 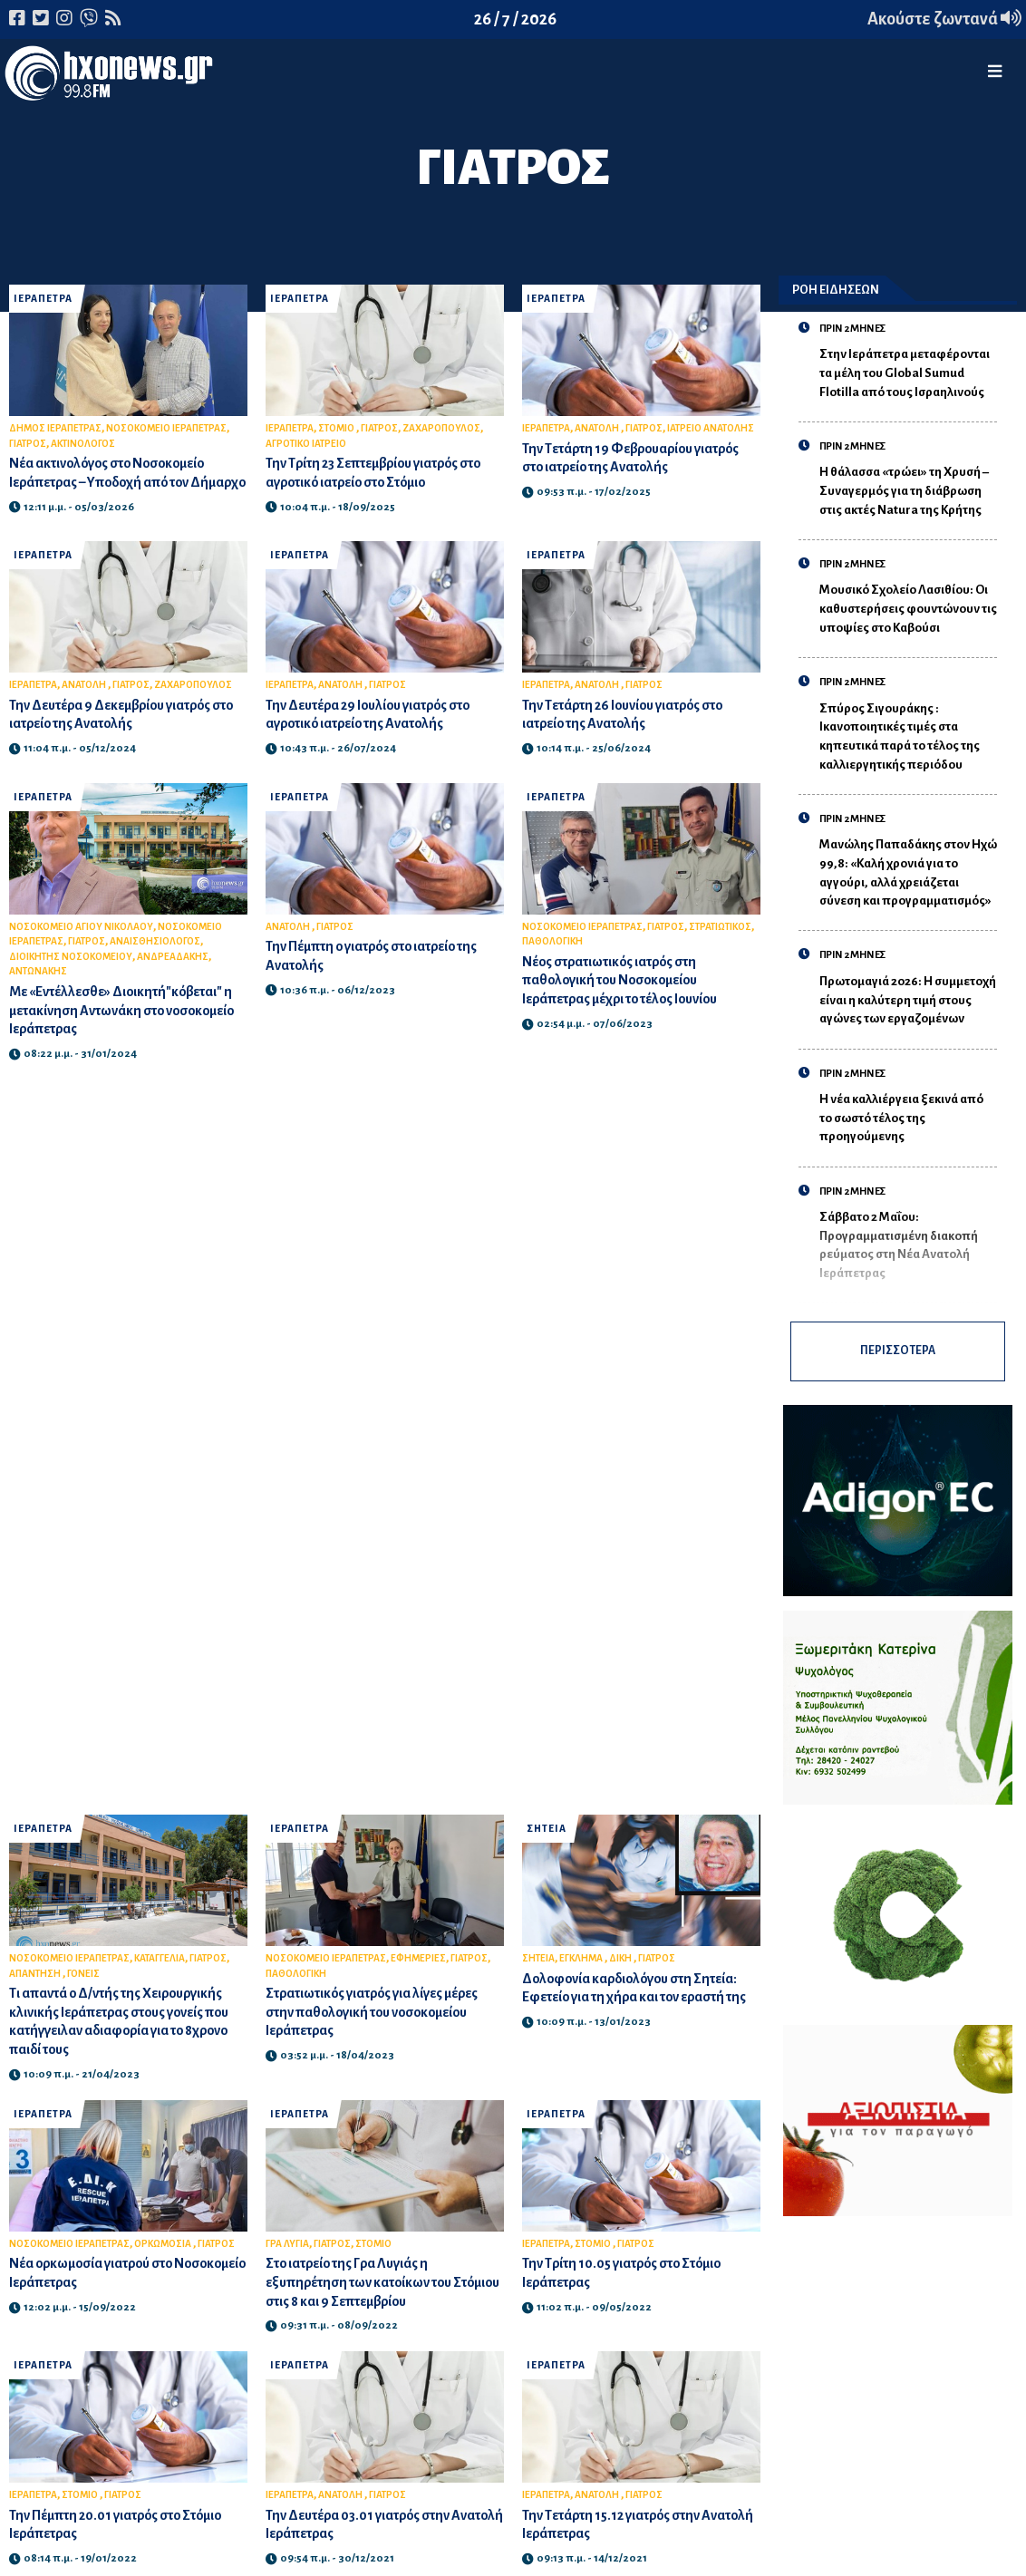 I want to click on ΠΑΘΟΛΟΓΙΚΗ, so click(x=552, y=960).